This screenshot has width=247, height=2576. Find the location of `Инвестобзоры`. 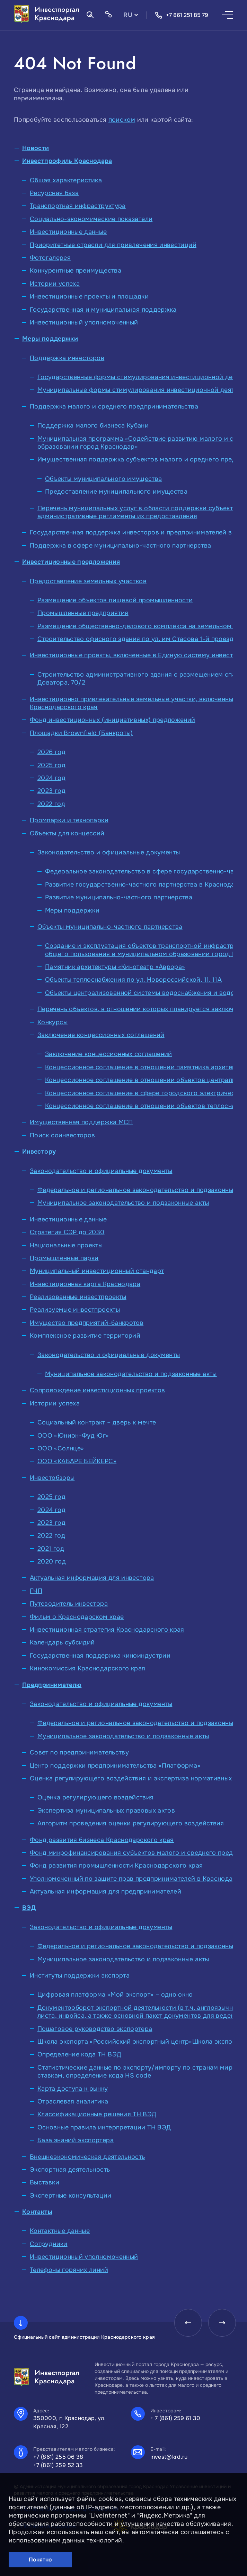

Инвестобзоры is located at coordinates (52, 1478).